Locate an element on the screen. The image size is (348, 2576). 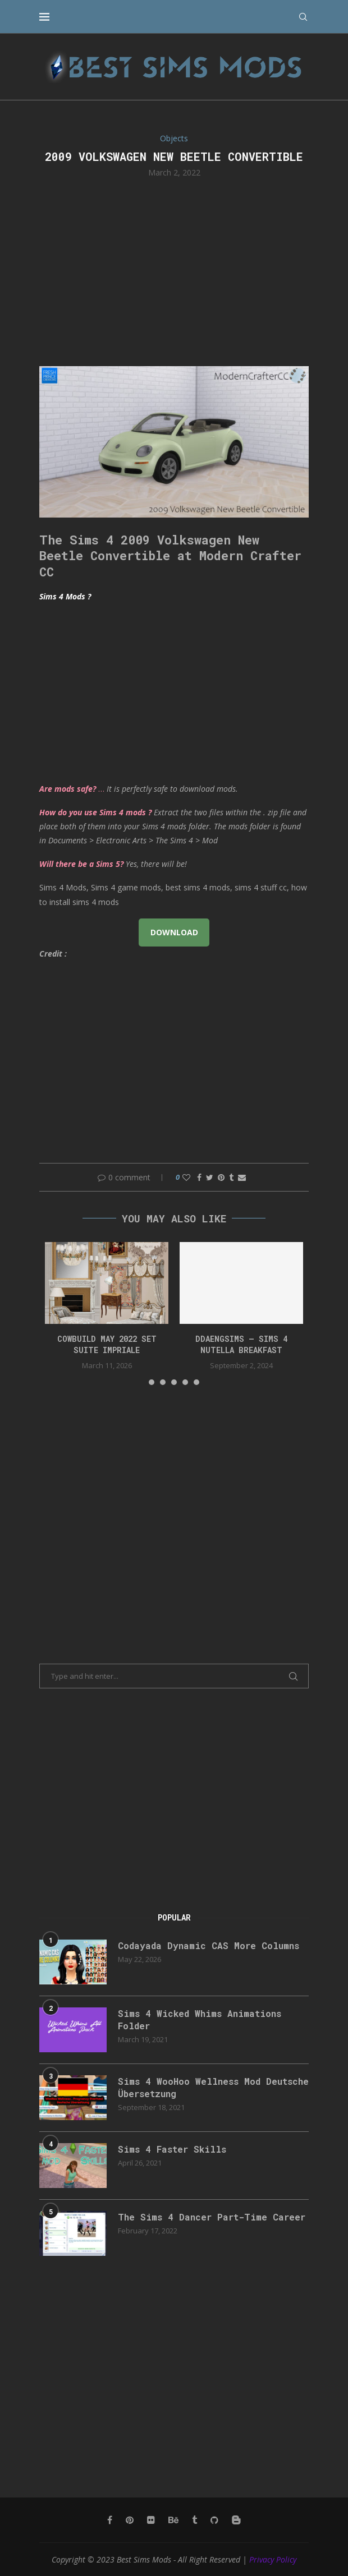
[Github] is located at coordinates (214, 2520).